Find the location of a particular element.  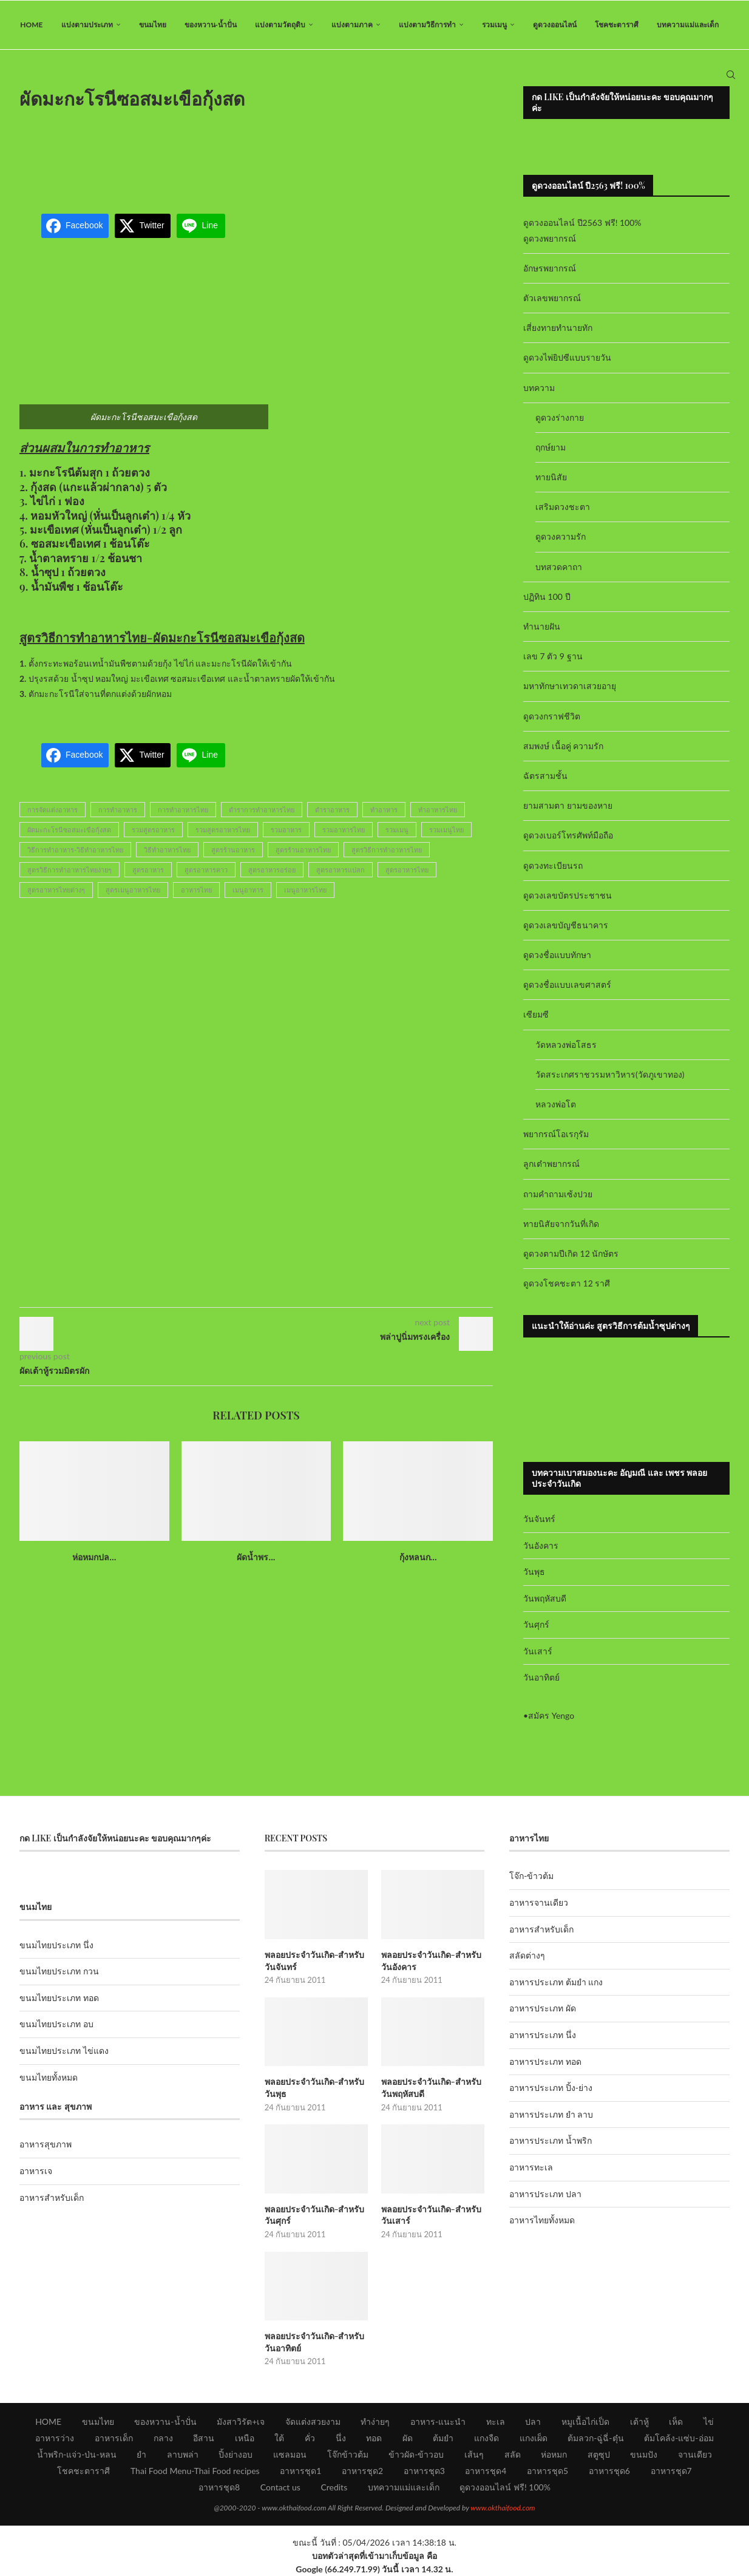

[Advertisement] is located at coordinates (256, 154).